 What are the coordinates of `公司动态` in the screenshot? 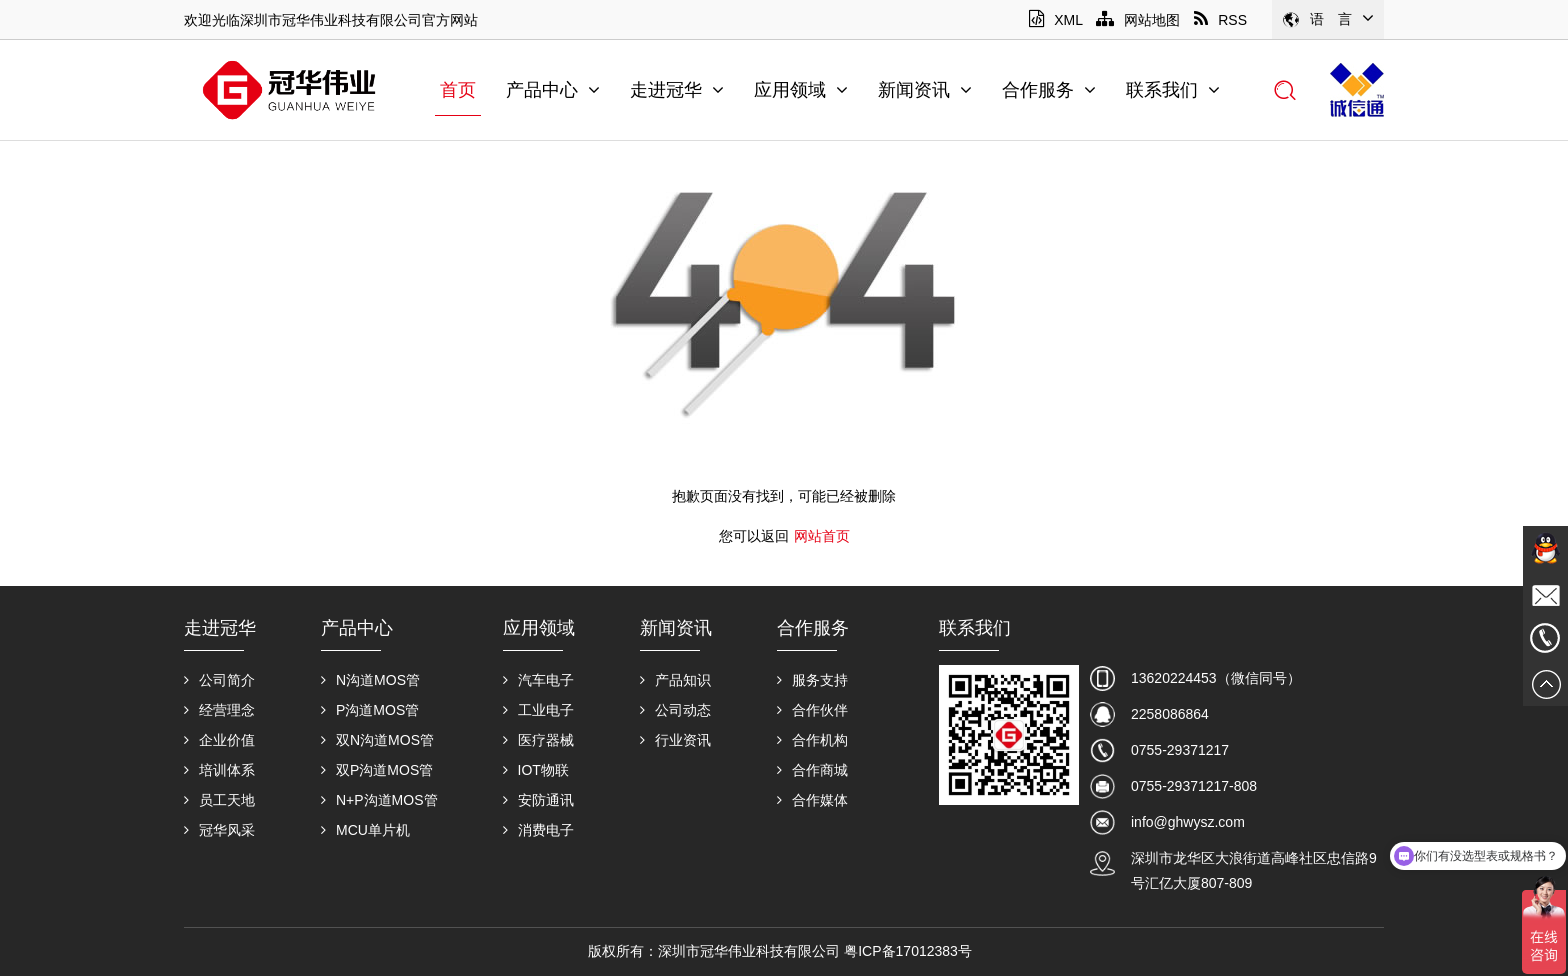 It's located at (675, 710).